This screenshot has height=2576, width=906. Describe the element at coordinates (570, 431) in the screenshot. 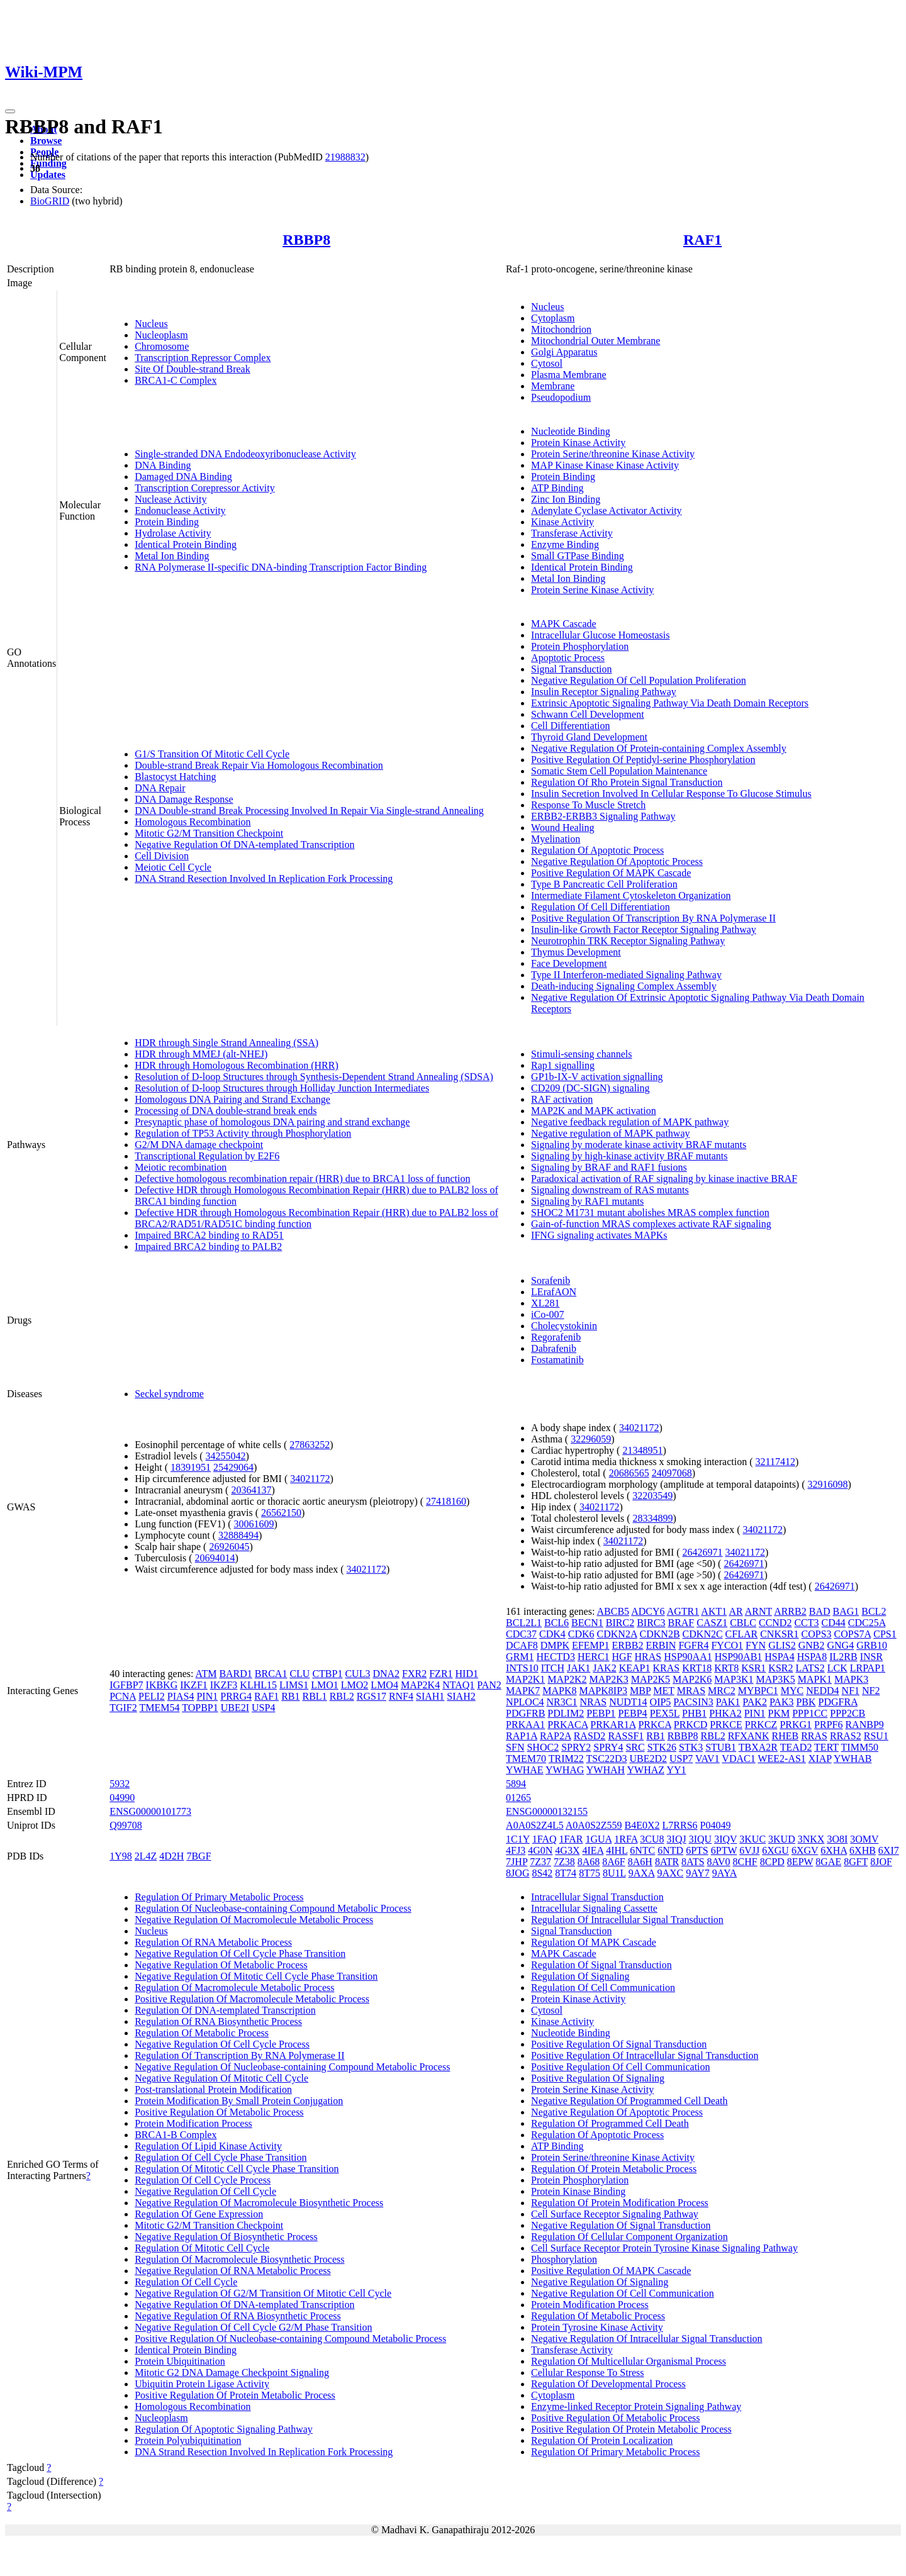

I see `Nucleotide Binding` at that location.